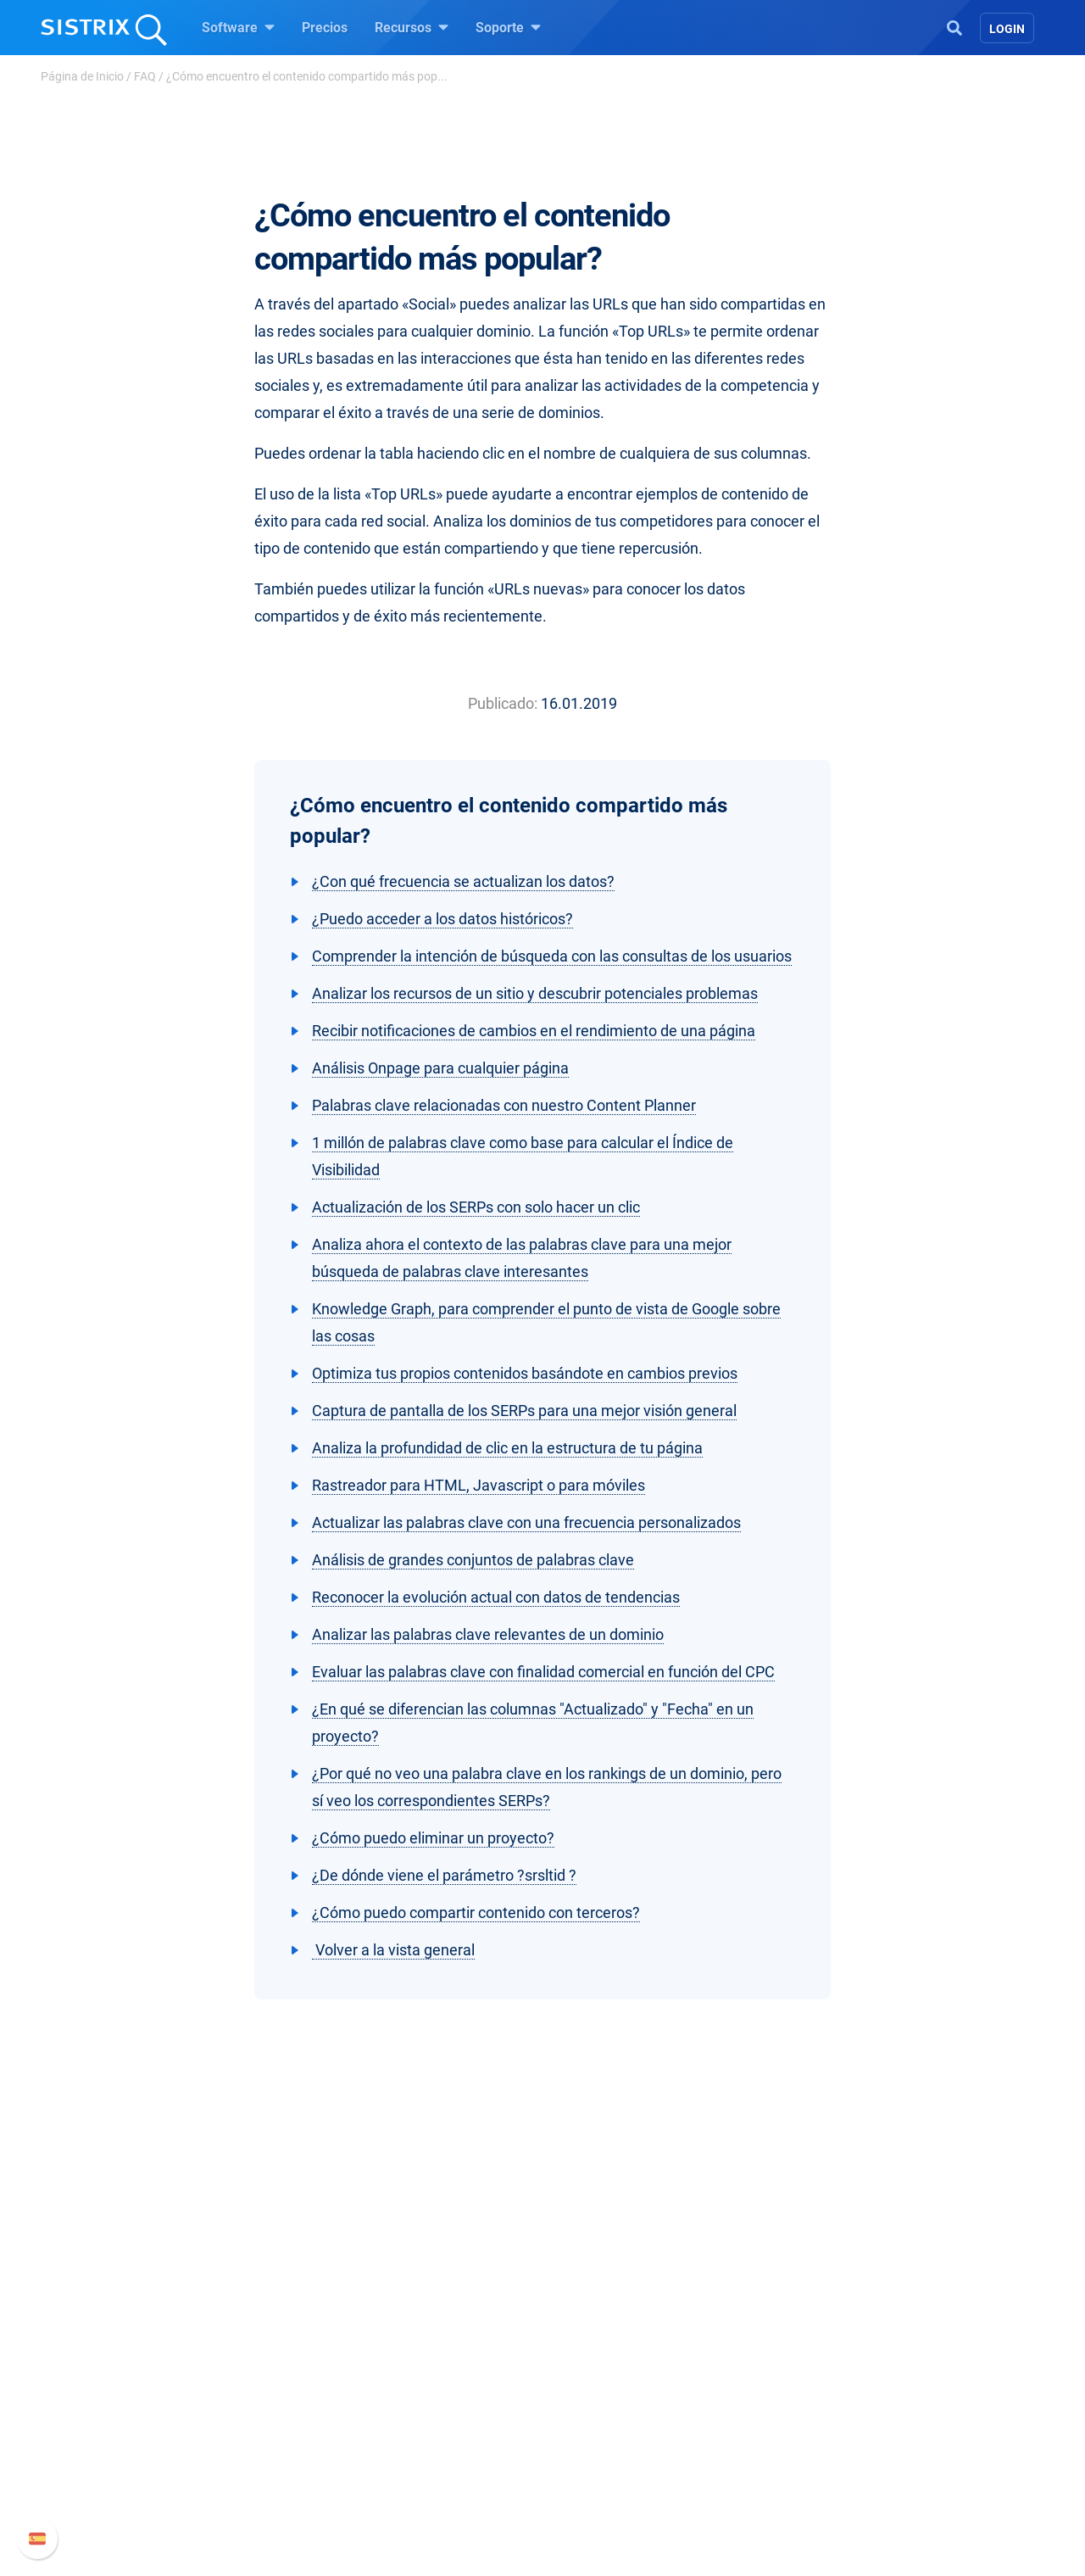 This screenshot has width=1085, height=2576. What do you see at coordinates (504, 1105) in the screenshot?
I see `Palabras clave relacionadas con nuestro Content Planner` at bounding box center [504, 1105].